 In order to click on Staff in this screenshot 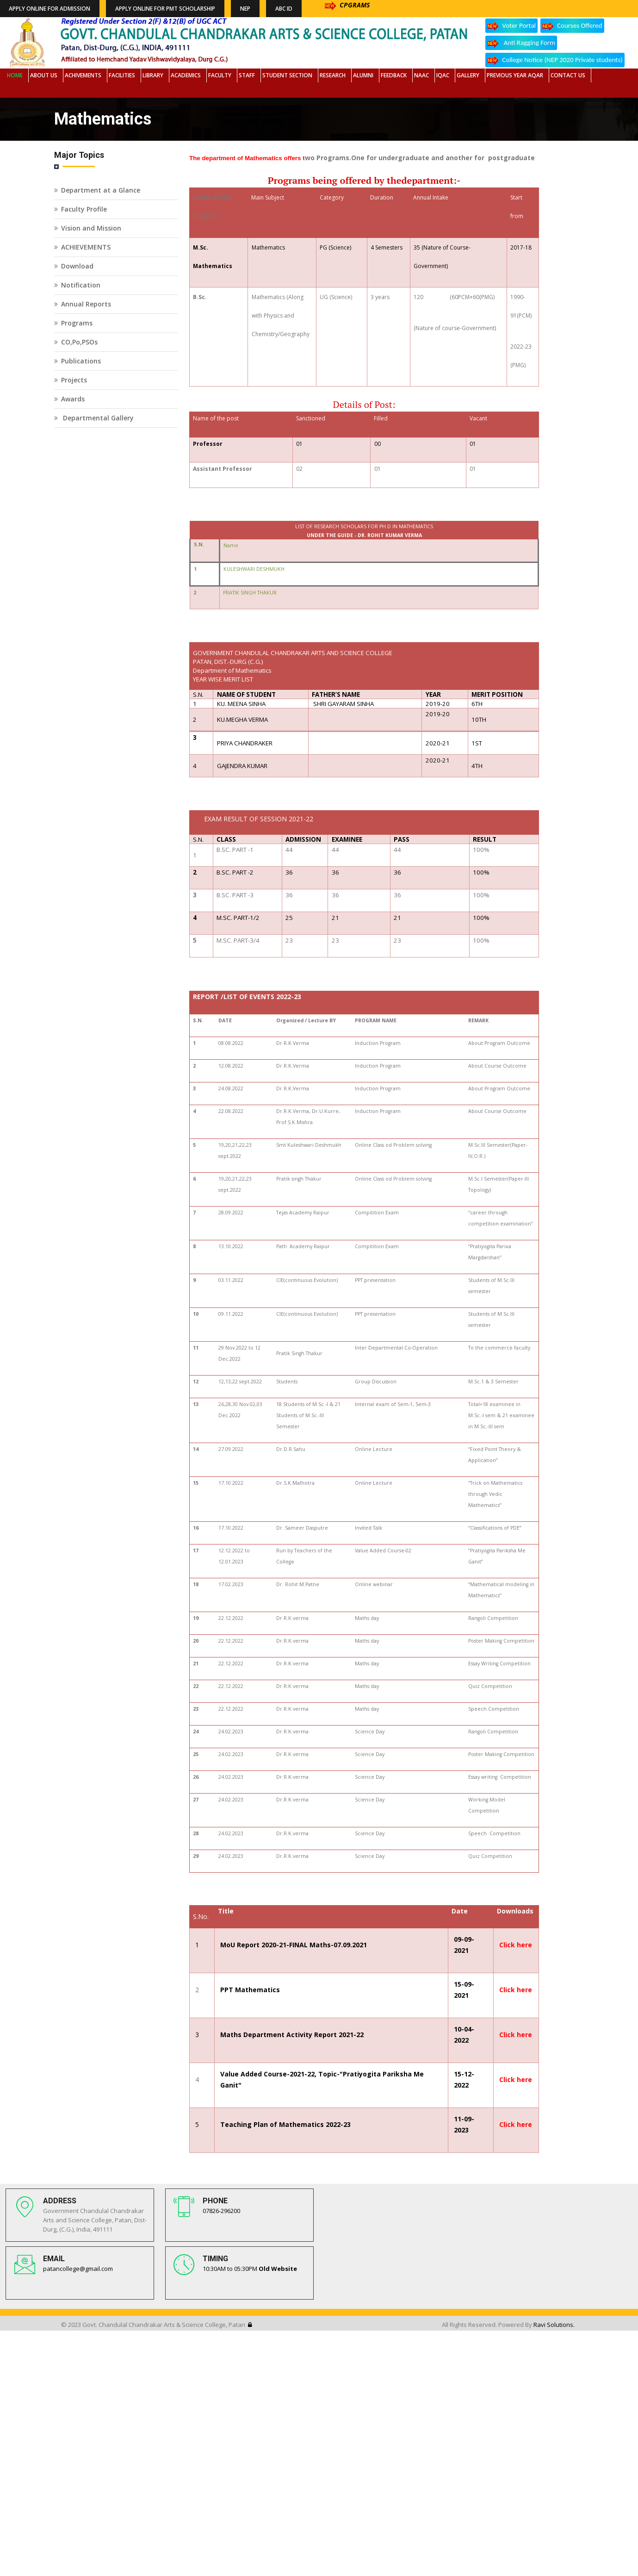, I will do `click(247, 75)`.